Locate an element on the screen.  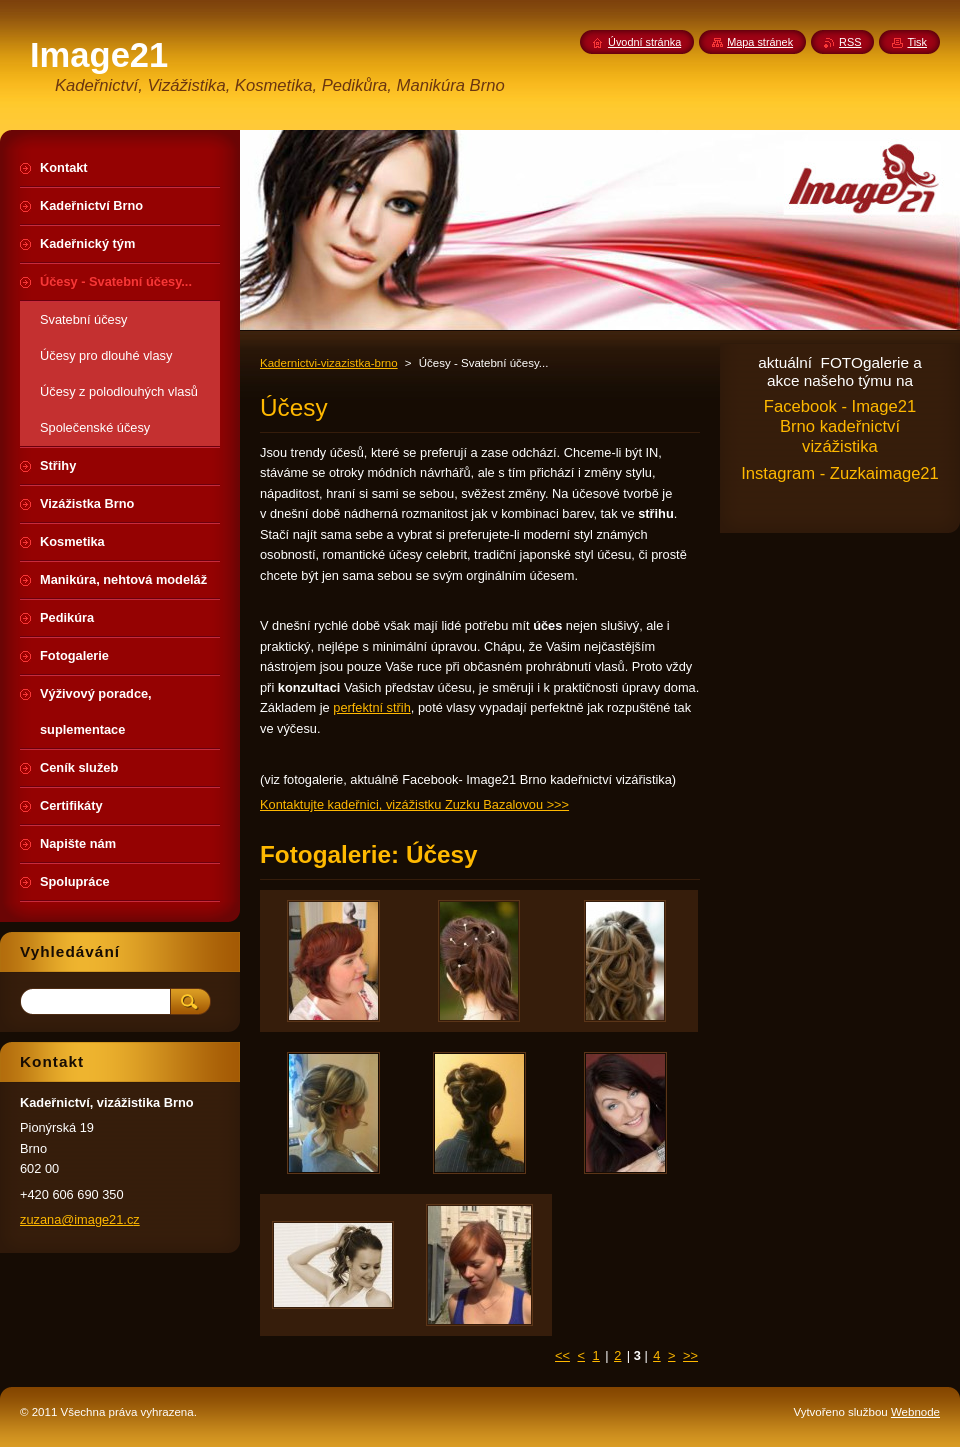
Tisk is located at coordinates (917, 42).